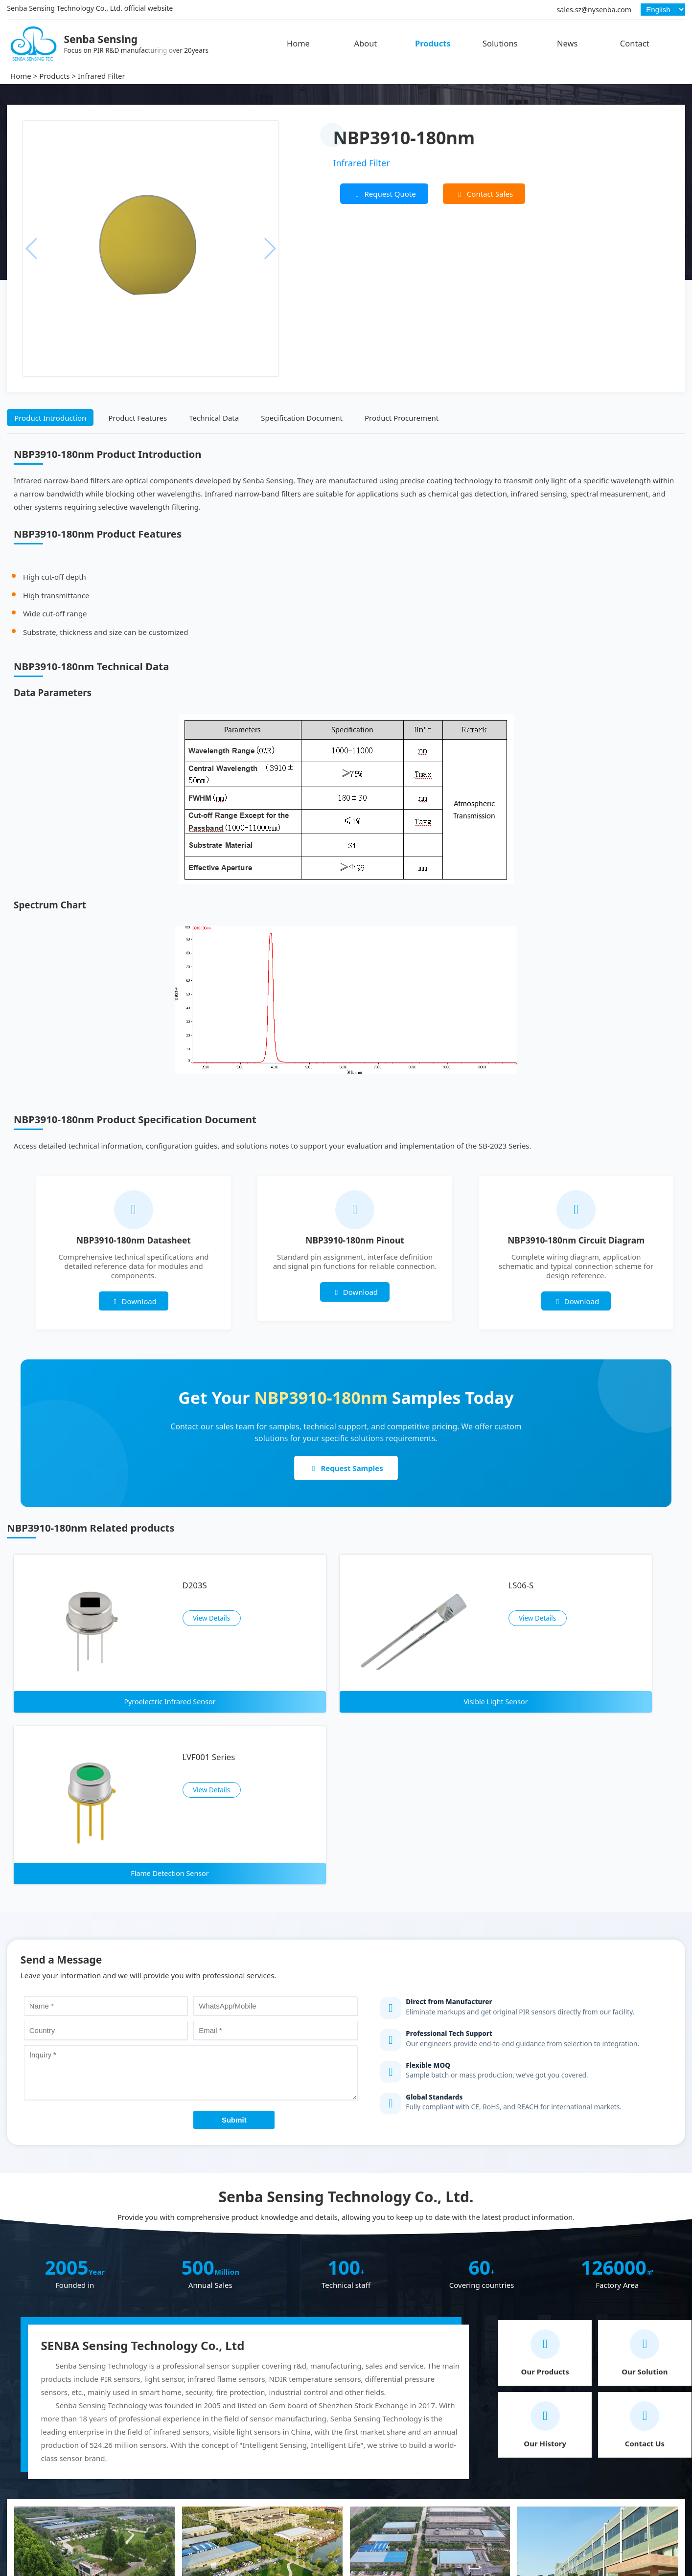 The height and width of the screenshot is (2576, 692). Describe the element at coordinates (567, 43) in the screenshot. I see `News` at that location.